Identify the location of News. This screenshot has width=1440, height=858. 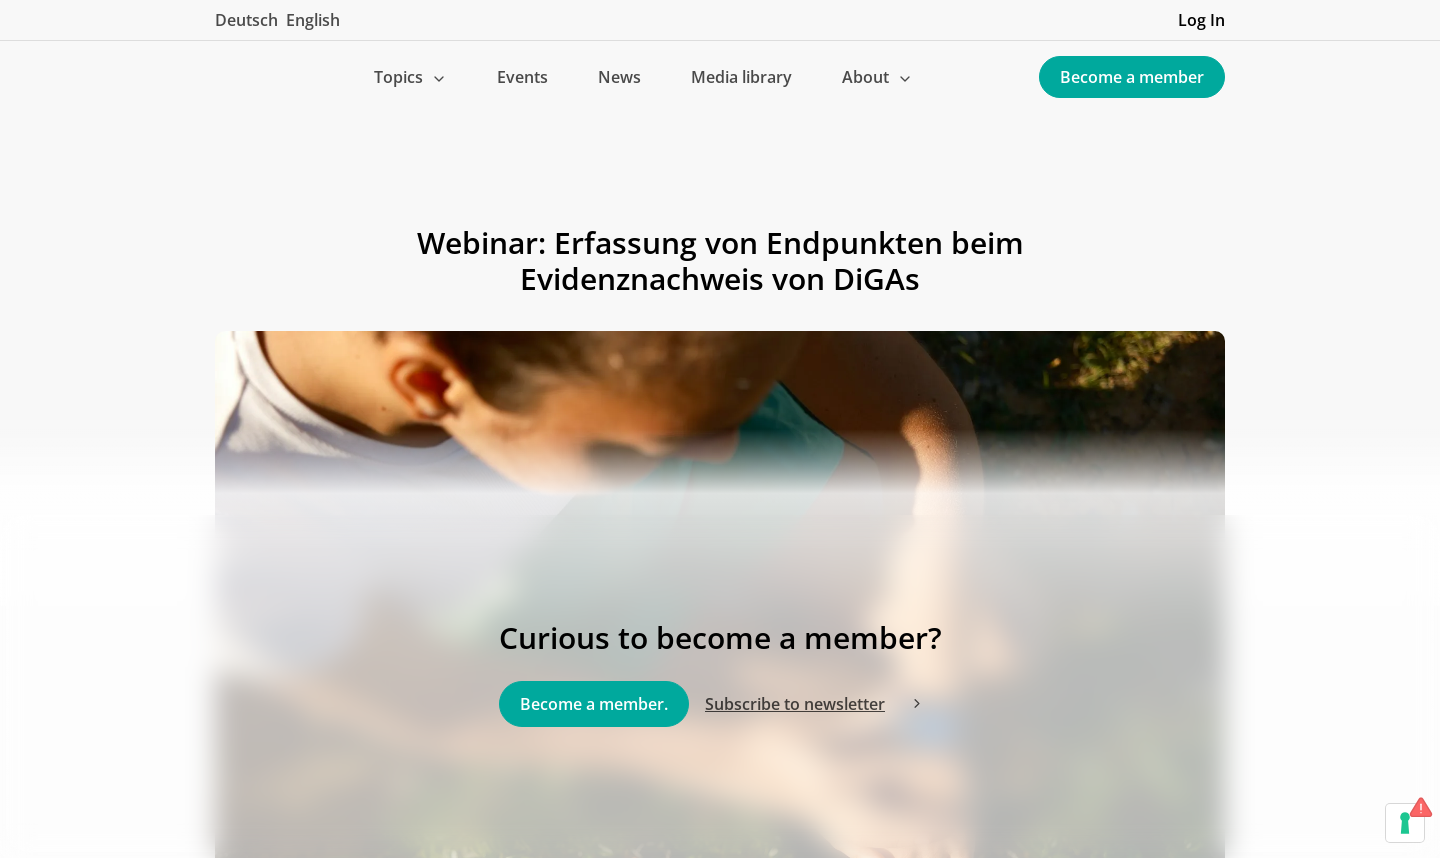
(619, 77).